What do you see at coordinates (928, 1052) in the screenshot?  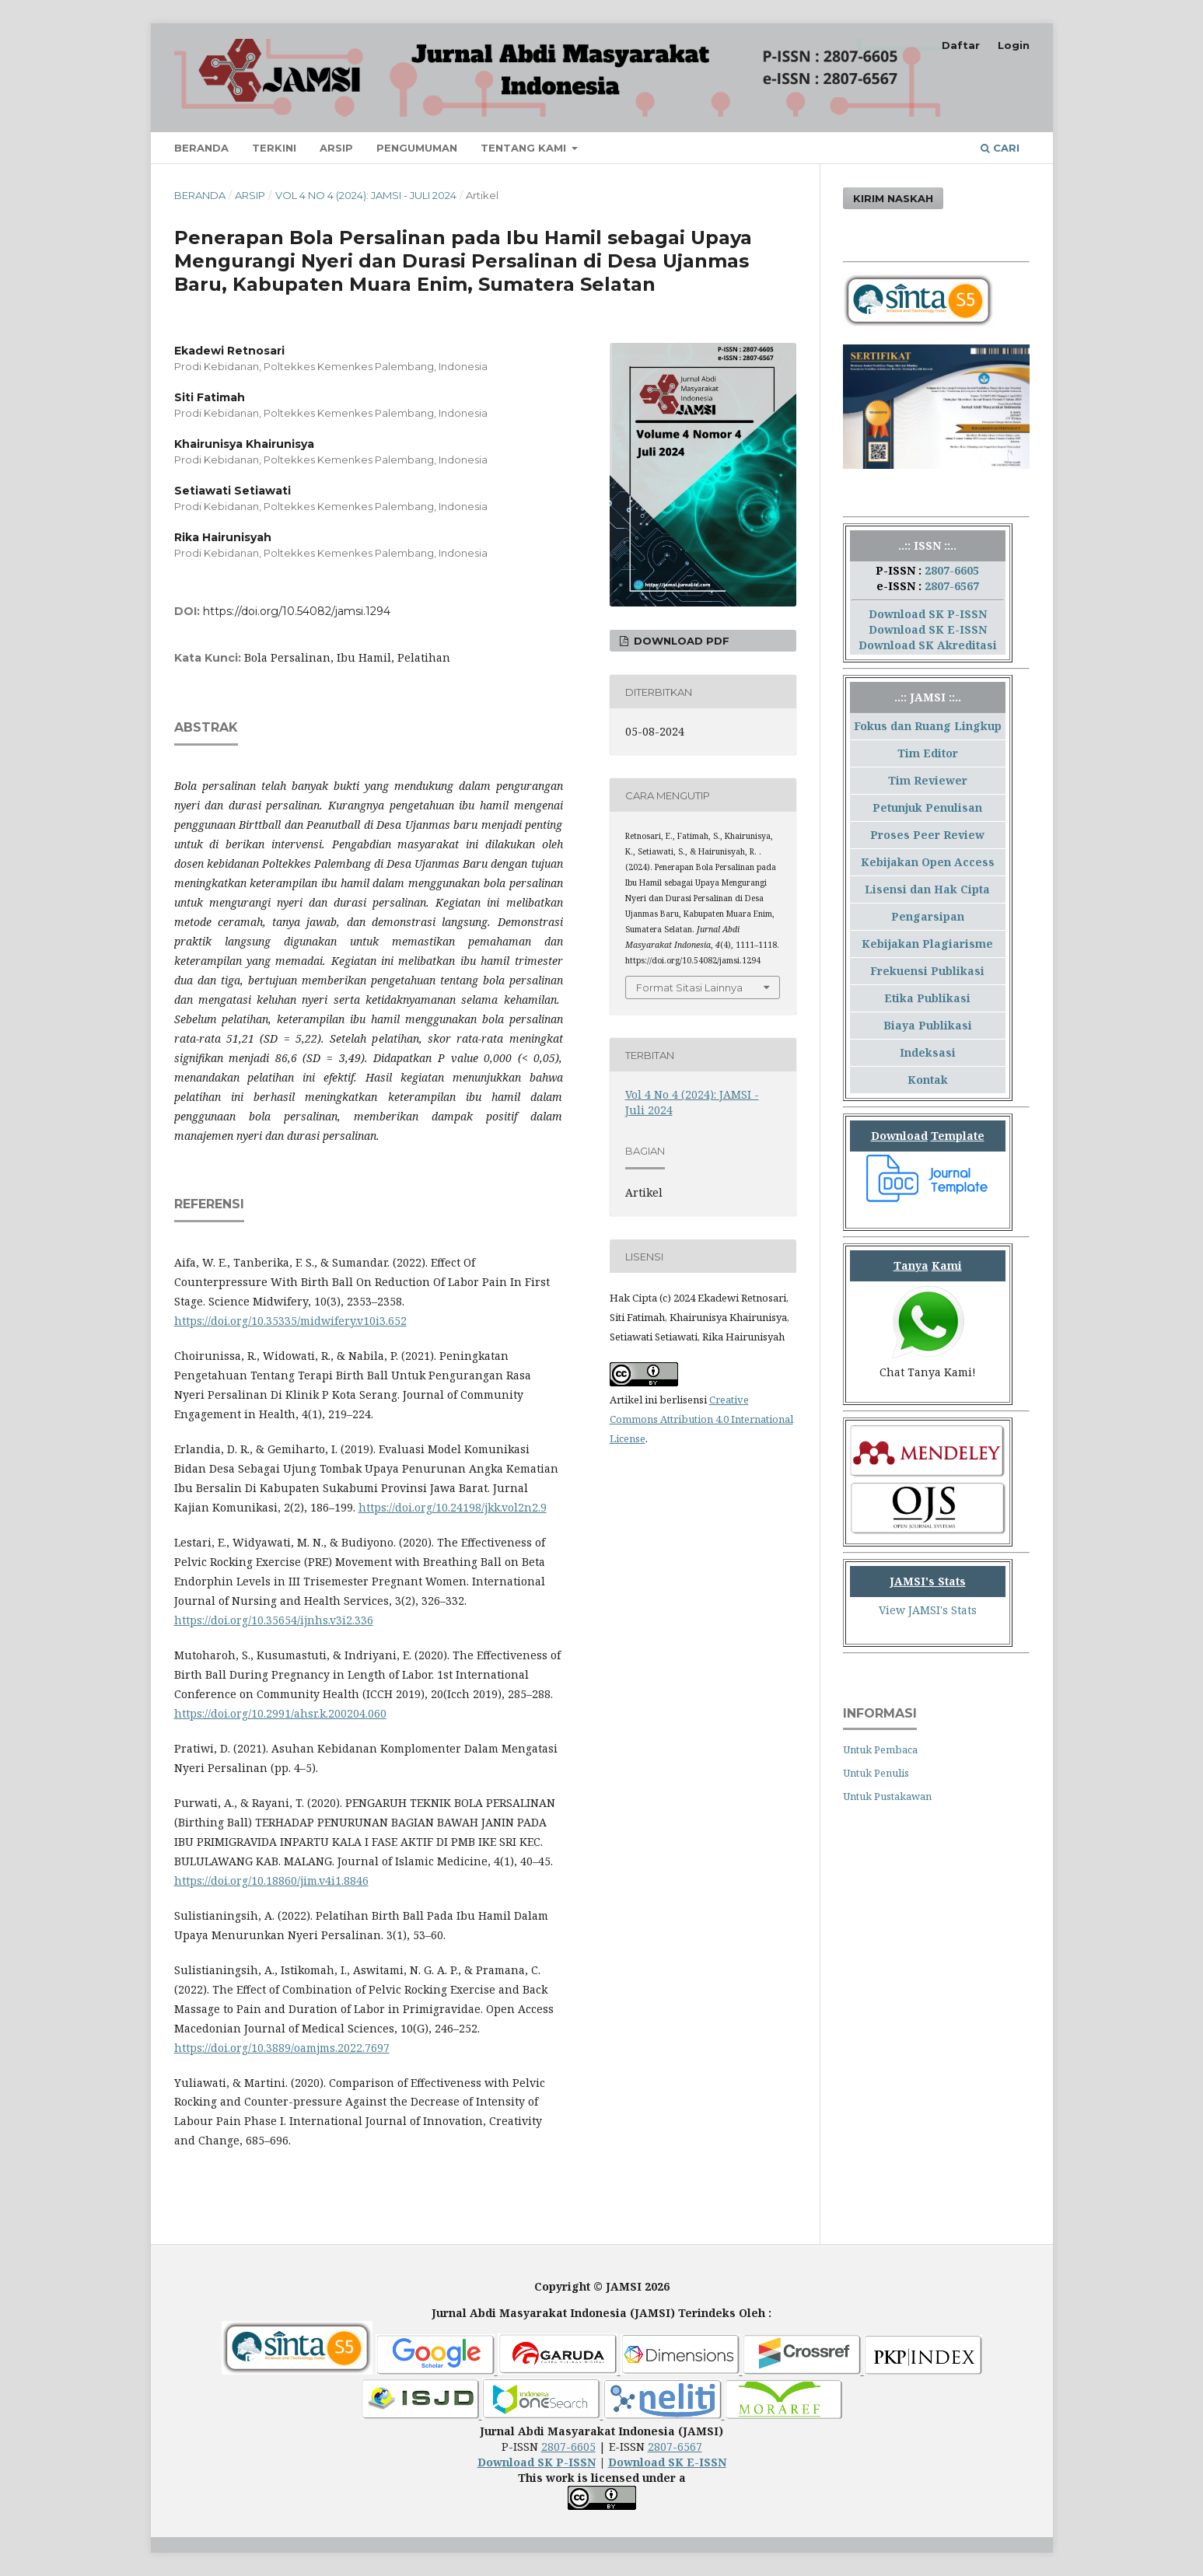 I see `Indeksasi` at bounding box center [928, 1052].